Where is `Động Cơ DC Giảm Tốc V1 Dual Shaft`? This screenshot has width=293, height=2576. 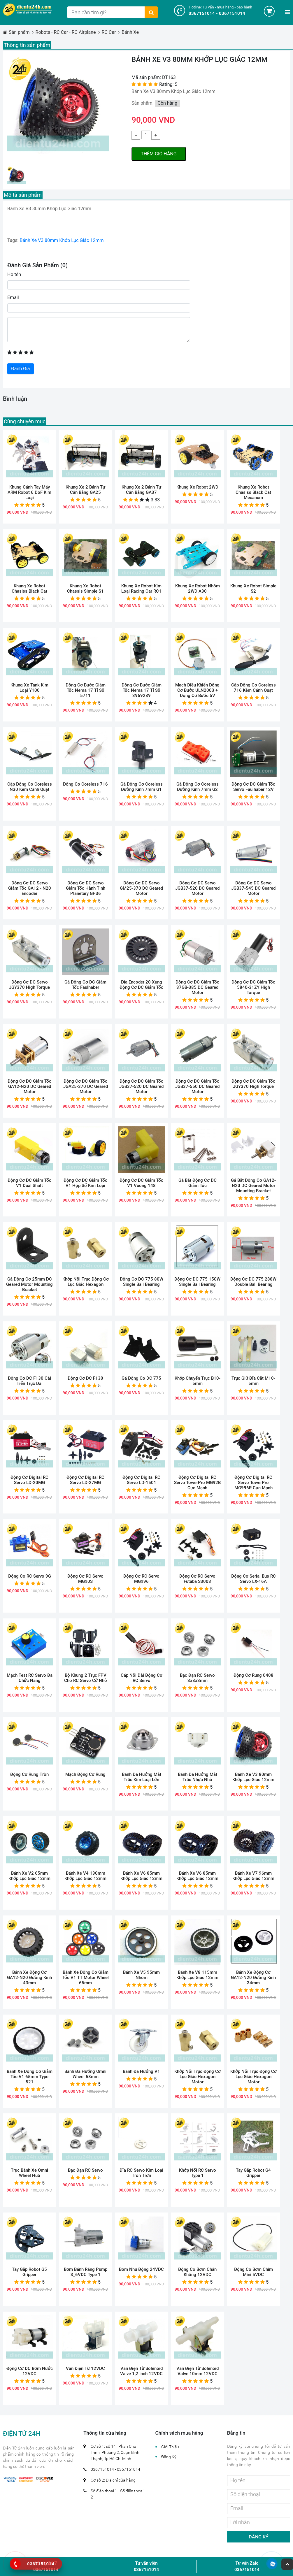
Động Cơ DC Giảm Tốc V1 Dual Shaft is located at coordinates (29, 1183).